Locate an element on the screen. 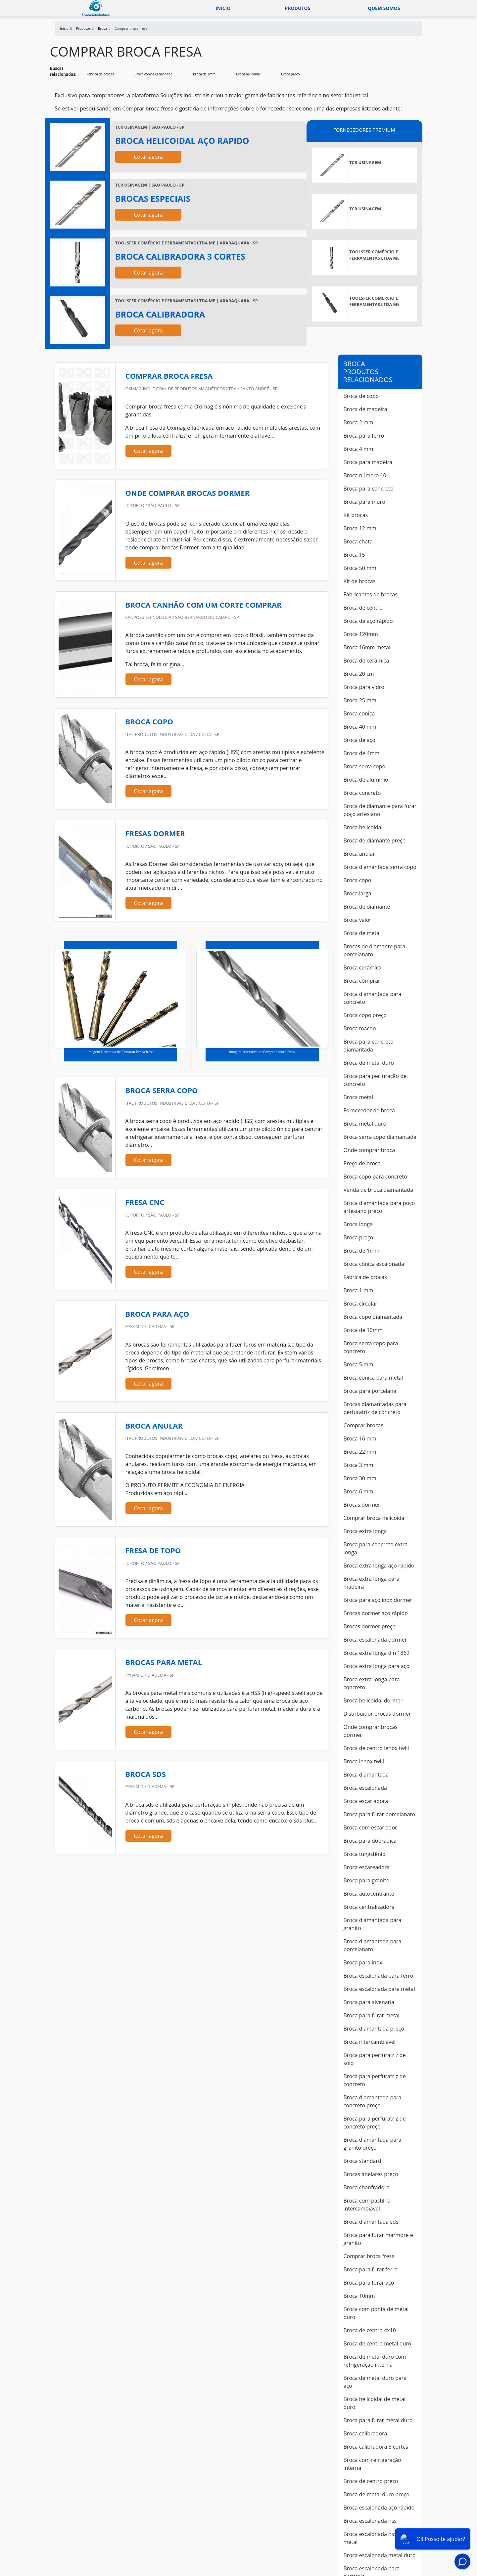 The width and height of the screenshot is (477, 2576). Broca diamantada para poço artesiano preço is located at coordinates (379, 1207).